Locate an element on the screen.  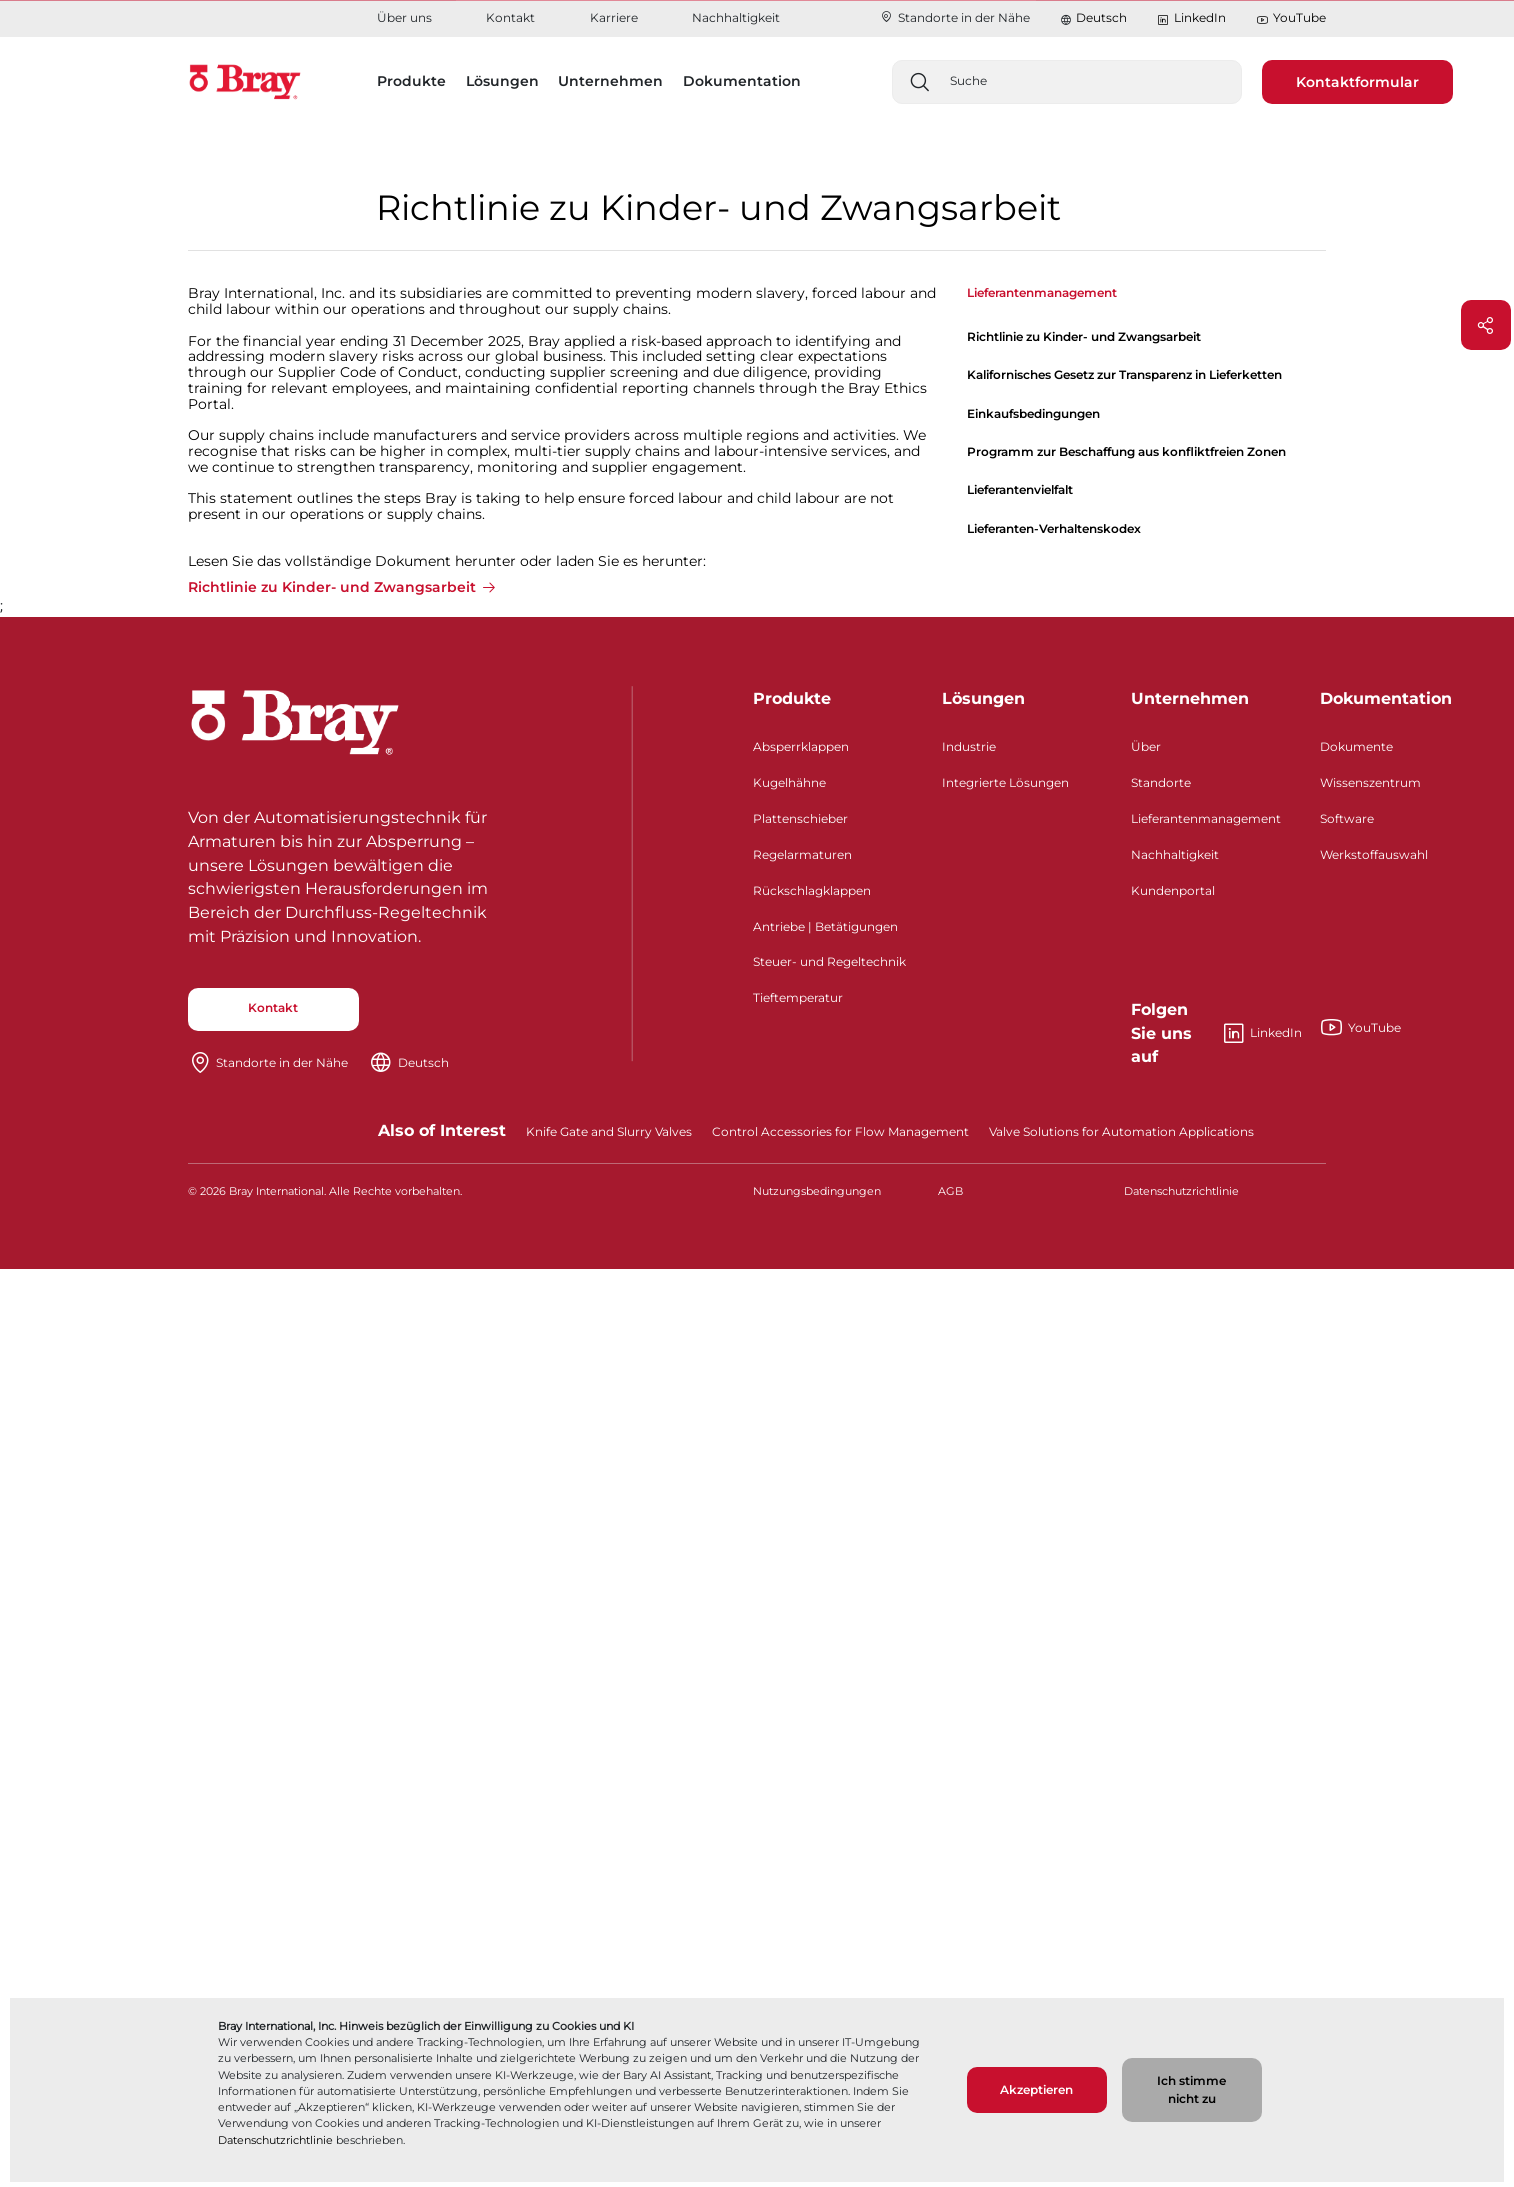
Ich stimme nicht zu is located at coordinates (1191, 2089).